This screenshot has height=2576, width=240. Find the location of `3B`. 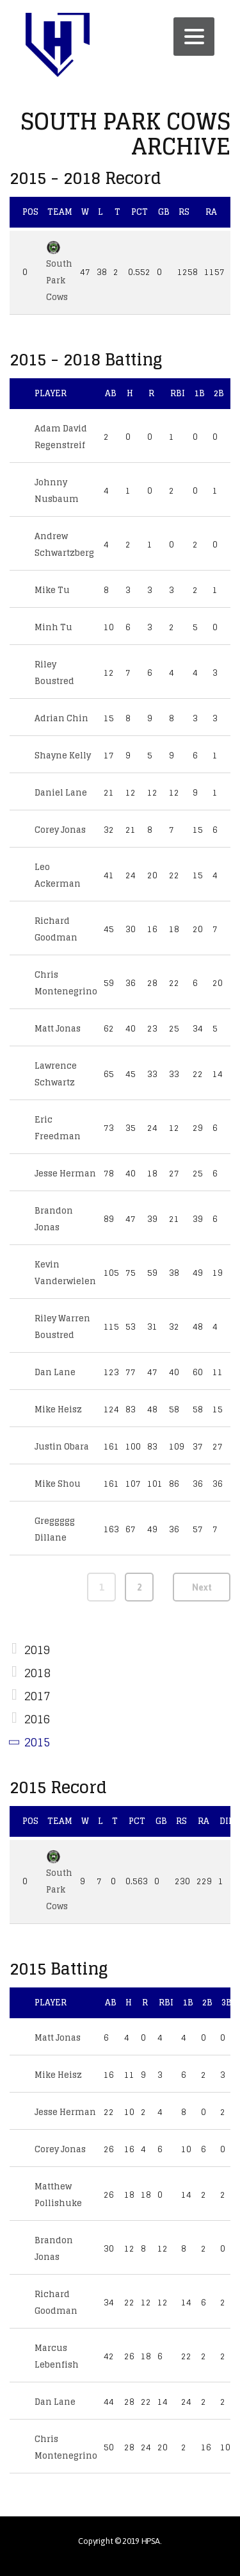

3B is located at coordinates (226, 2002).